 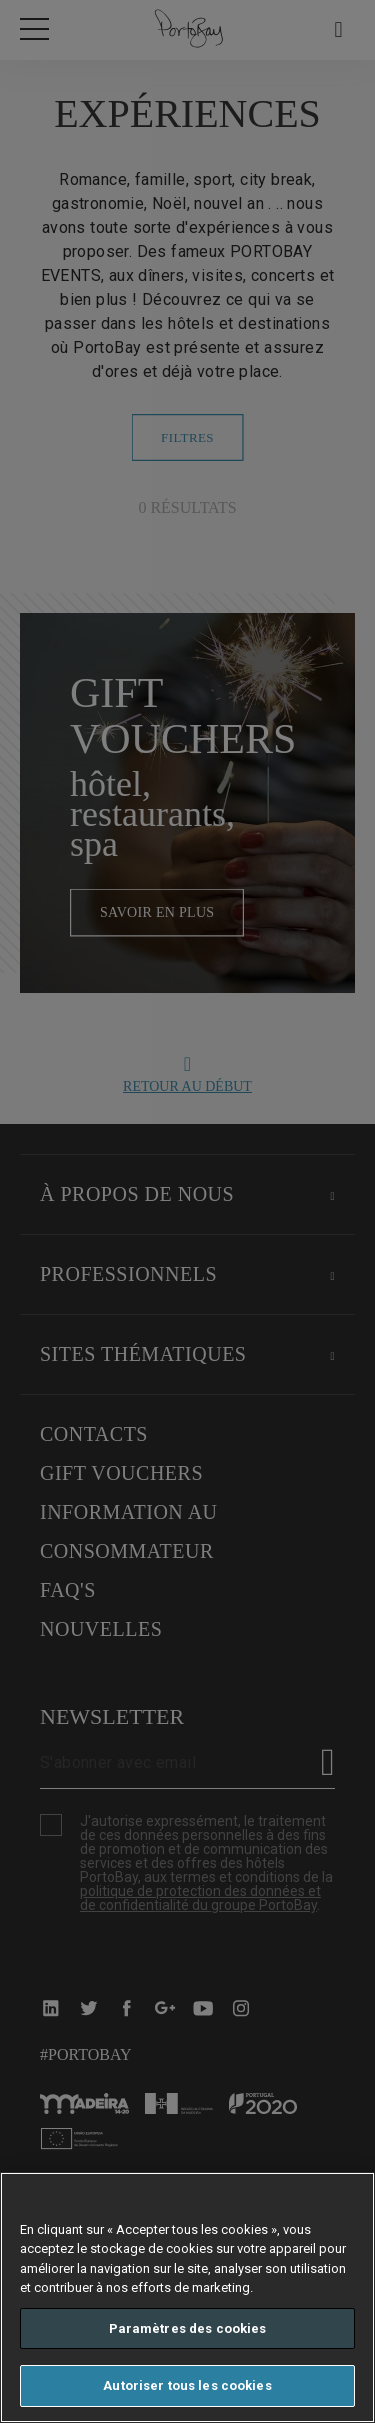 I want to click on [region], so click(x=187, y=2297).